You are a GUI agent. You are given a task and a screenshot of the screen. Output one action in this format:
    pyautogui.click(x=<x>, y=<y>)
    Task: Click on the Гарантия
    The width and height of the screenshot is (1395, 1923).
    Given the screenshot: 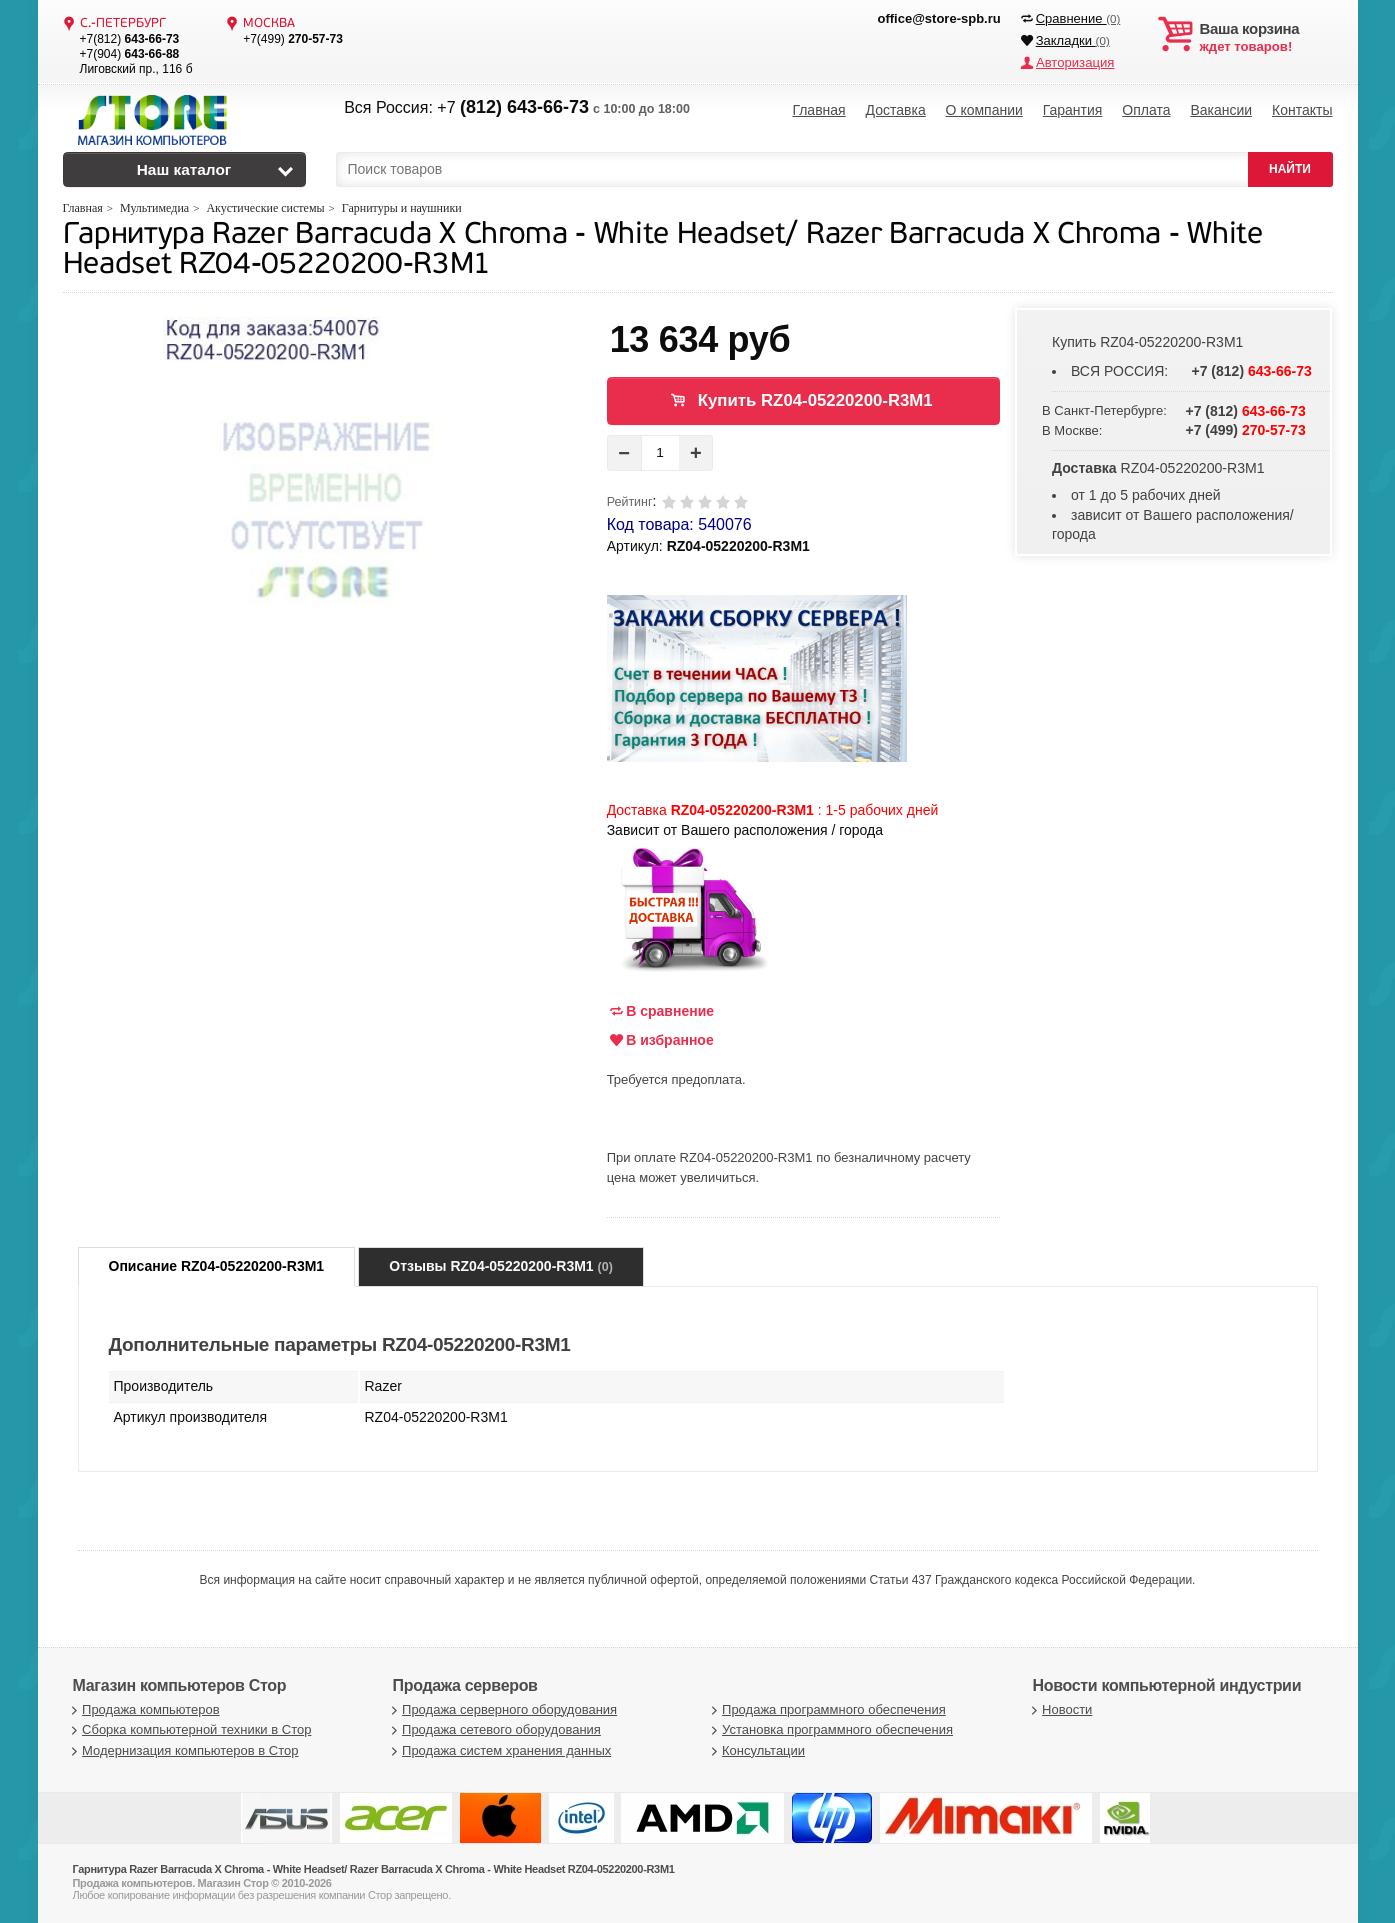 What is the action you would take?
    pyautogui.click(x=1073, y=110)
    